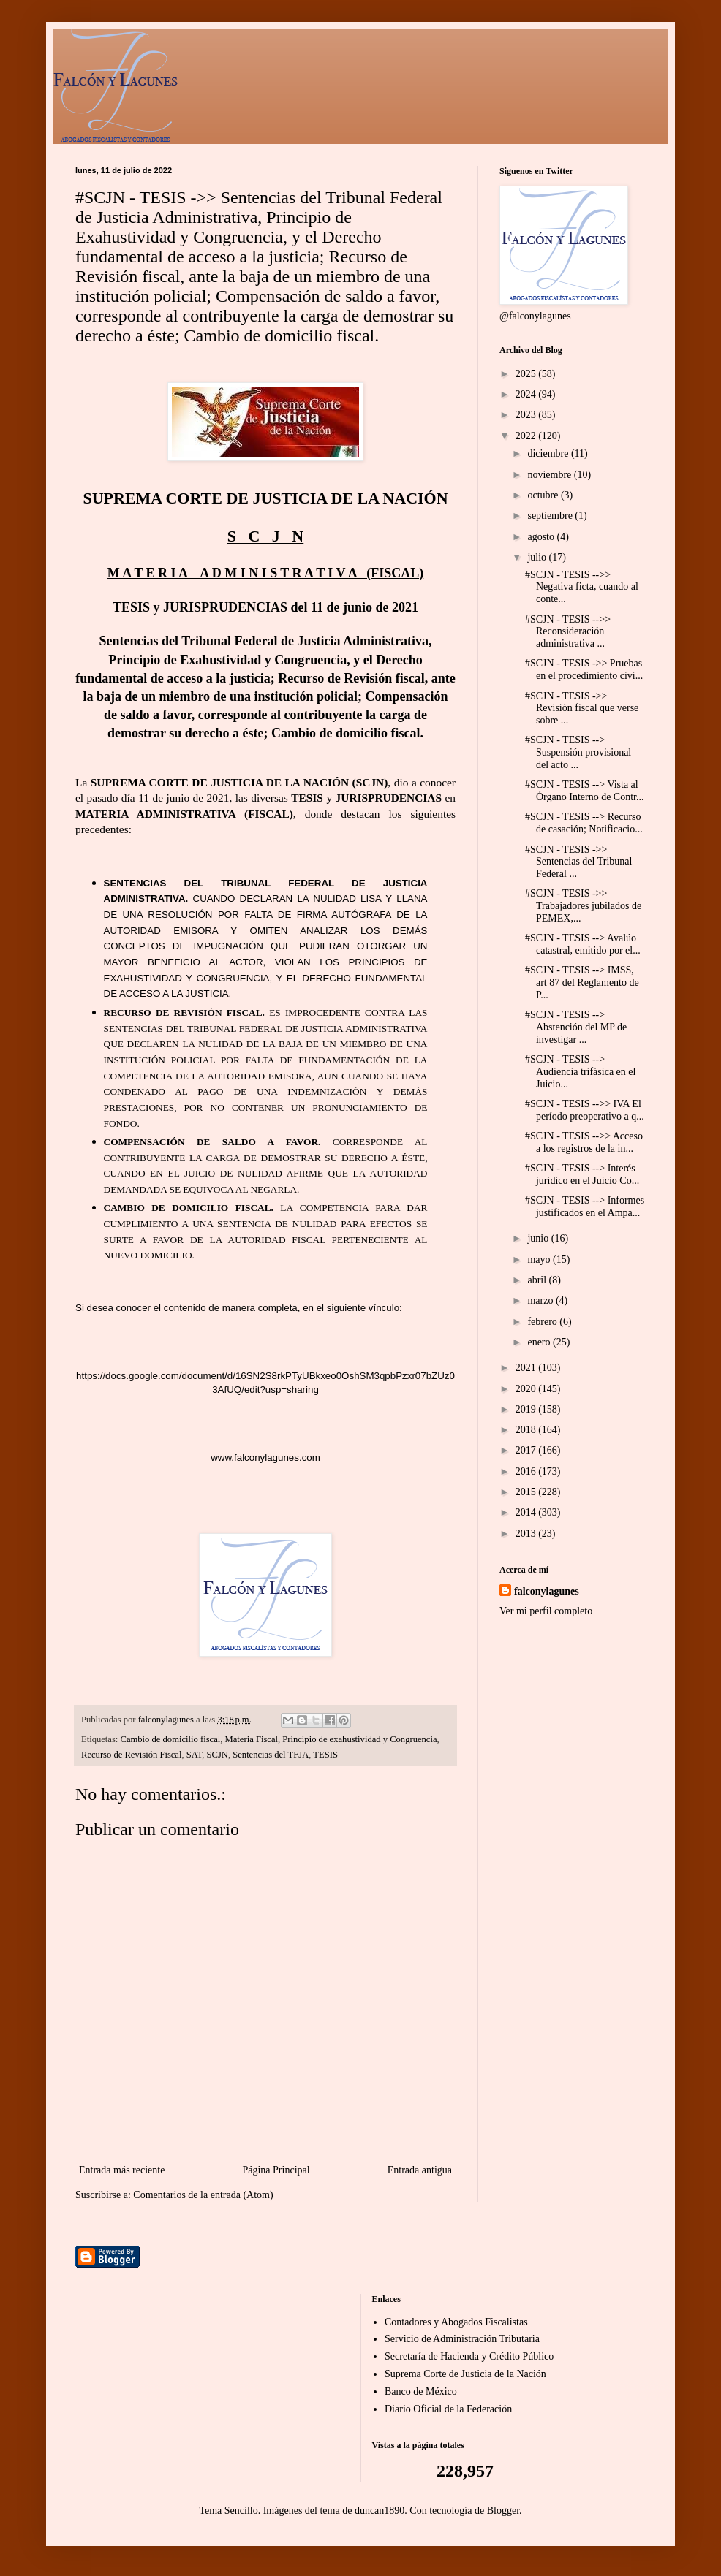 The height and width of the screenshot is (2576, 721). I want to click on #SCJN - TESIS --> Interés jurídico en el Juicio Co..., so click(582, 1174).